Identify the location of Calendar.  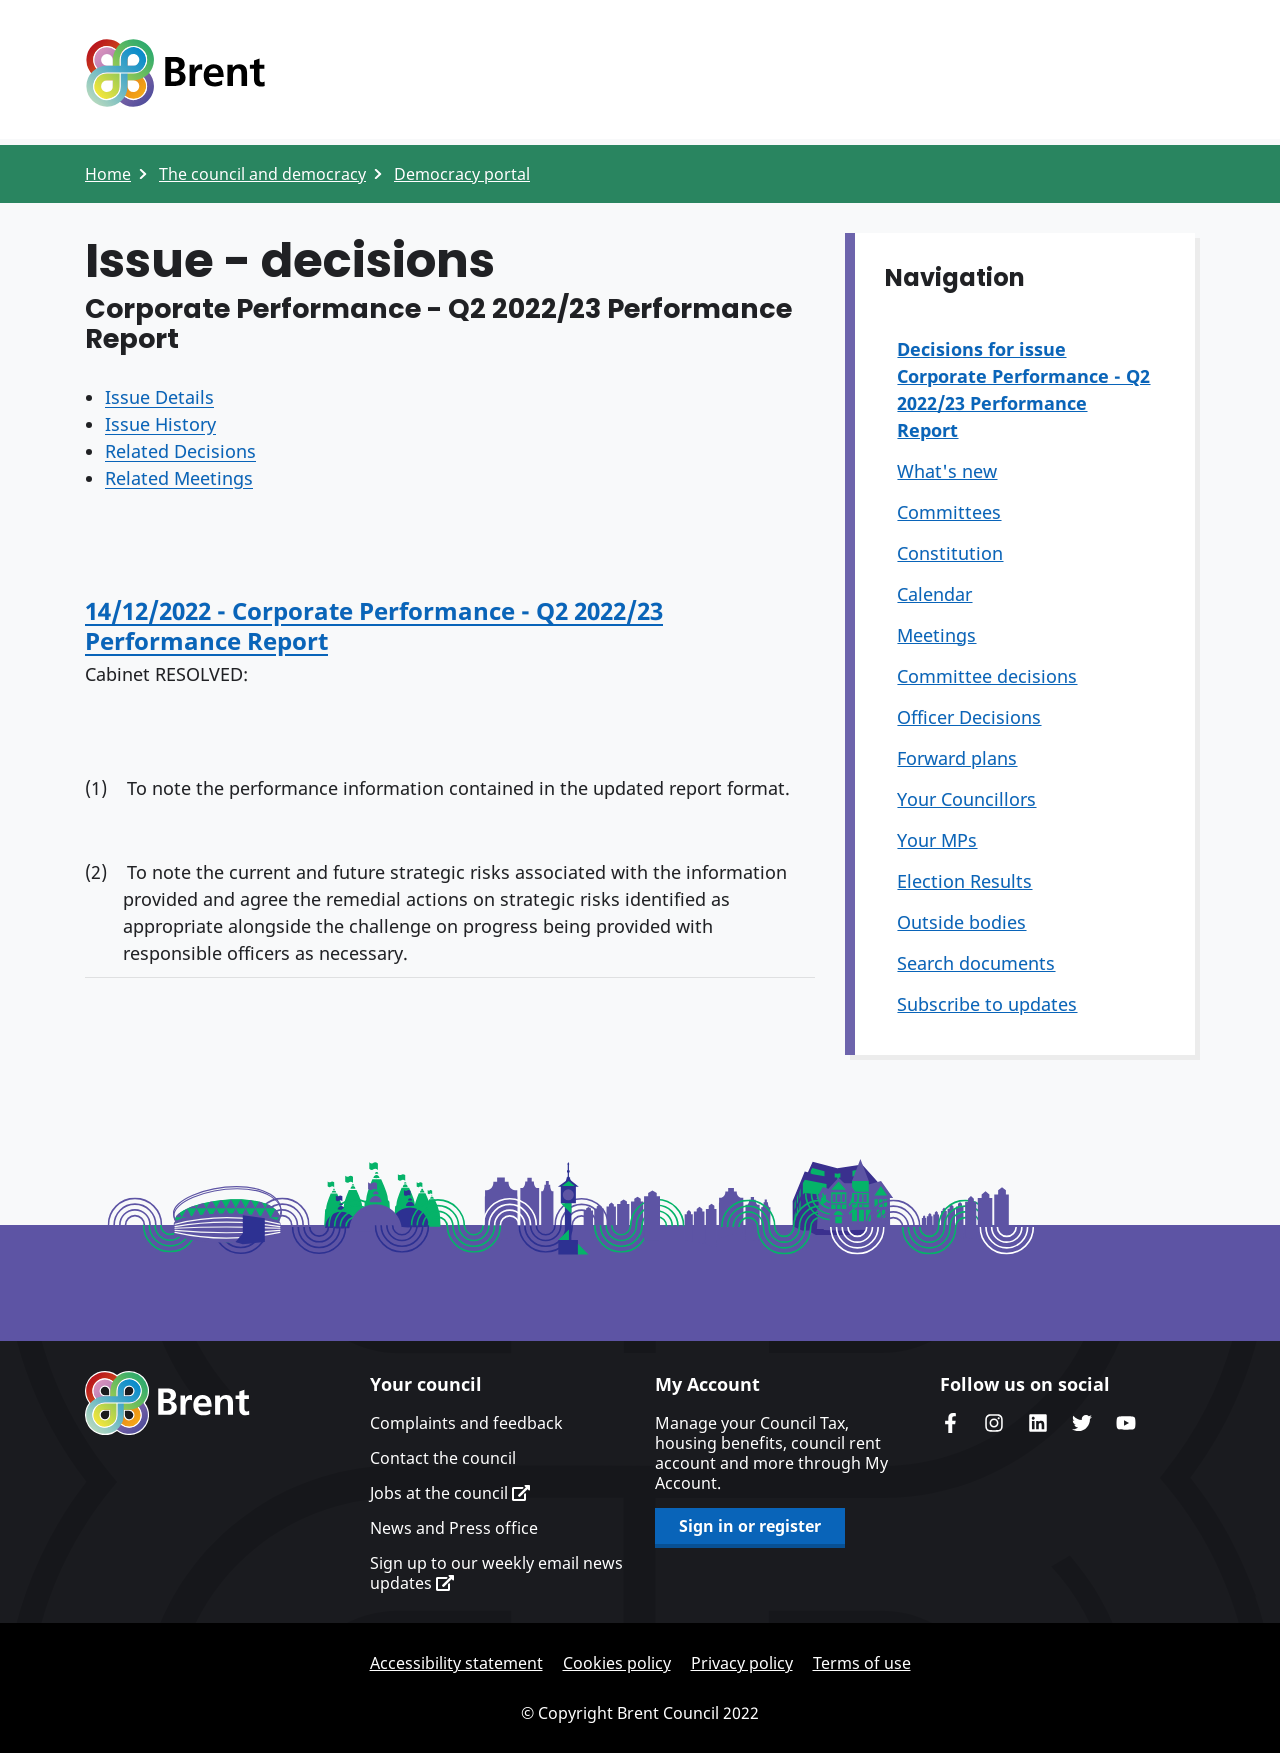
(934, 594).